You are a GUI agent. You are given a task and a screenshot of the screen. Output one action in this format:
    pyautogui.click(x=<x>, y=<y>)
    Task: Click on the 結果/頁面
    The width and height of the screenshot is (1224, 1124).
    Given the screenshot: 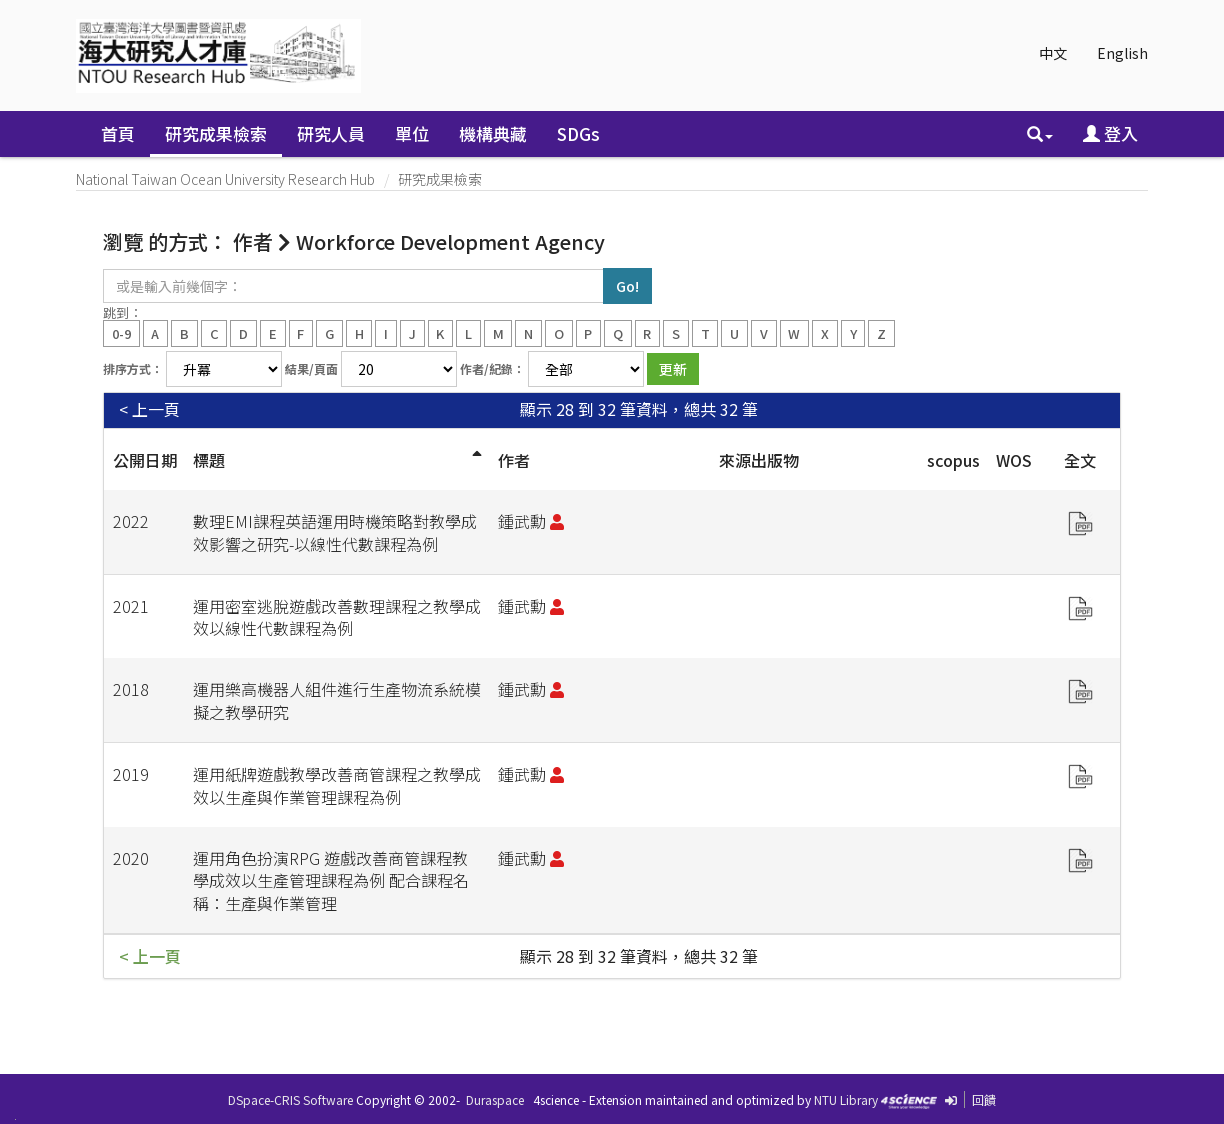 What is the action you would take?
    pyautogui.click(x=311, y=368)
    